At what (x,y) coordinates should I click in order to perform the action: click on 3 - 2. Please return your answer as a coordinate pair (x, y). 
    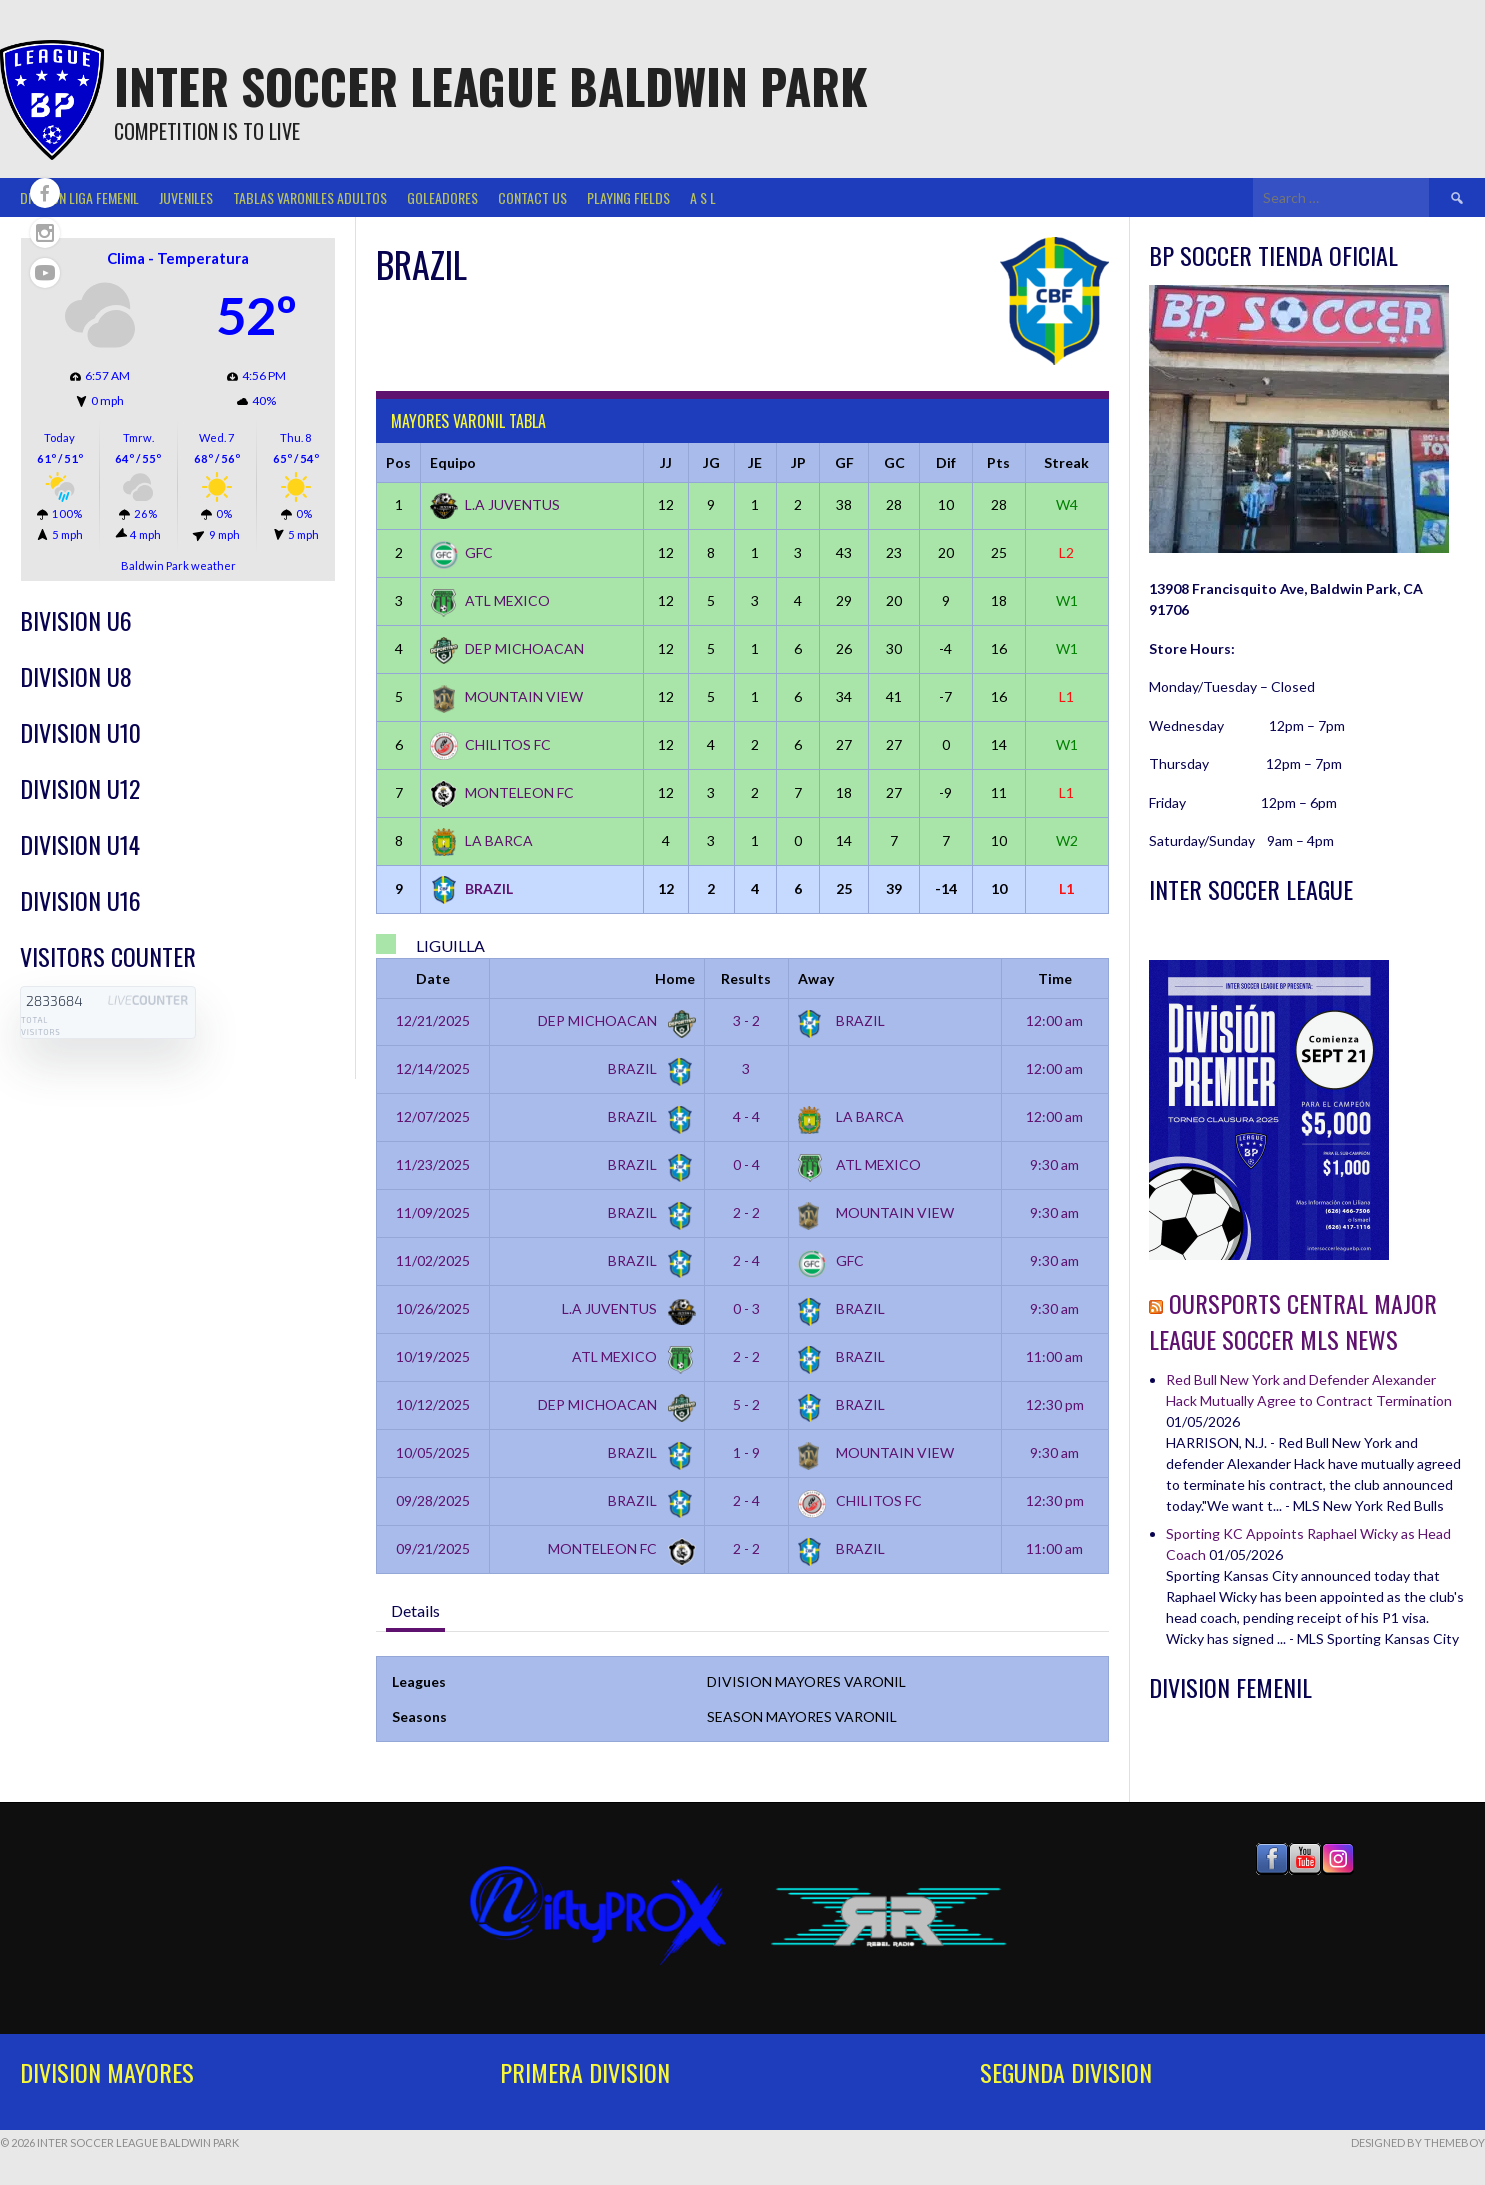
    Looking at the image, I should click on (746, 1020).